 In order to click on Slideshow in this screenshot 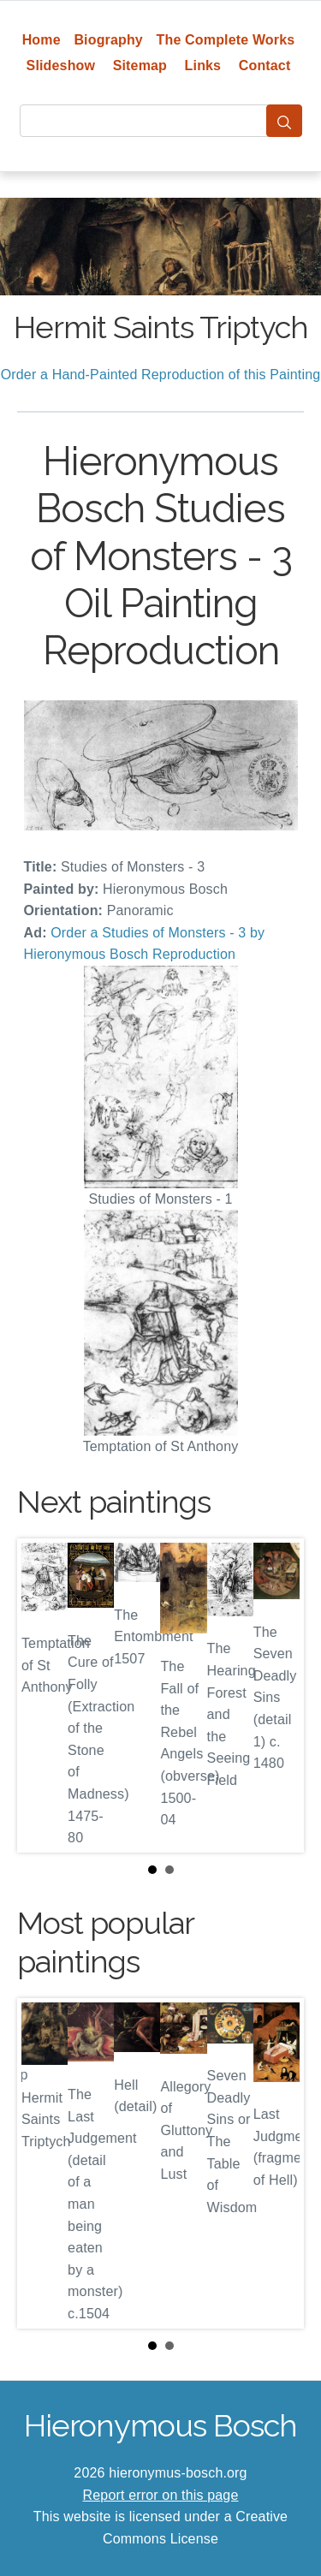, I will do `click(61, 65)`.